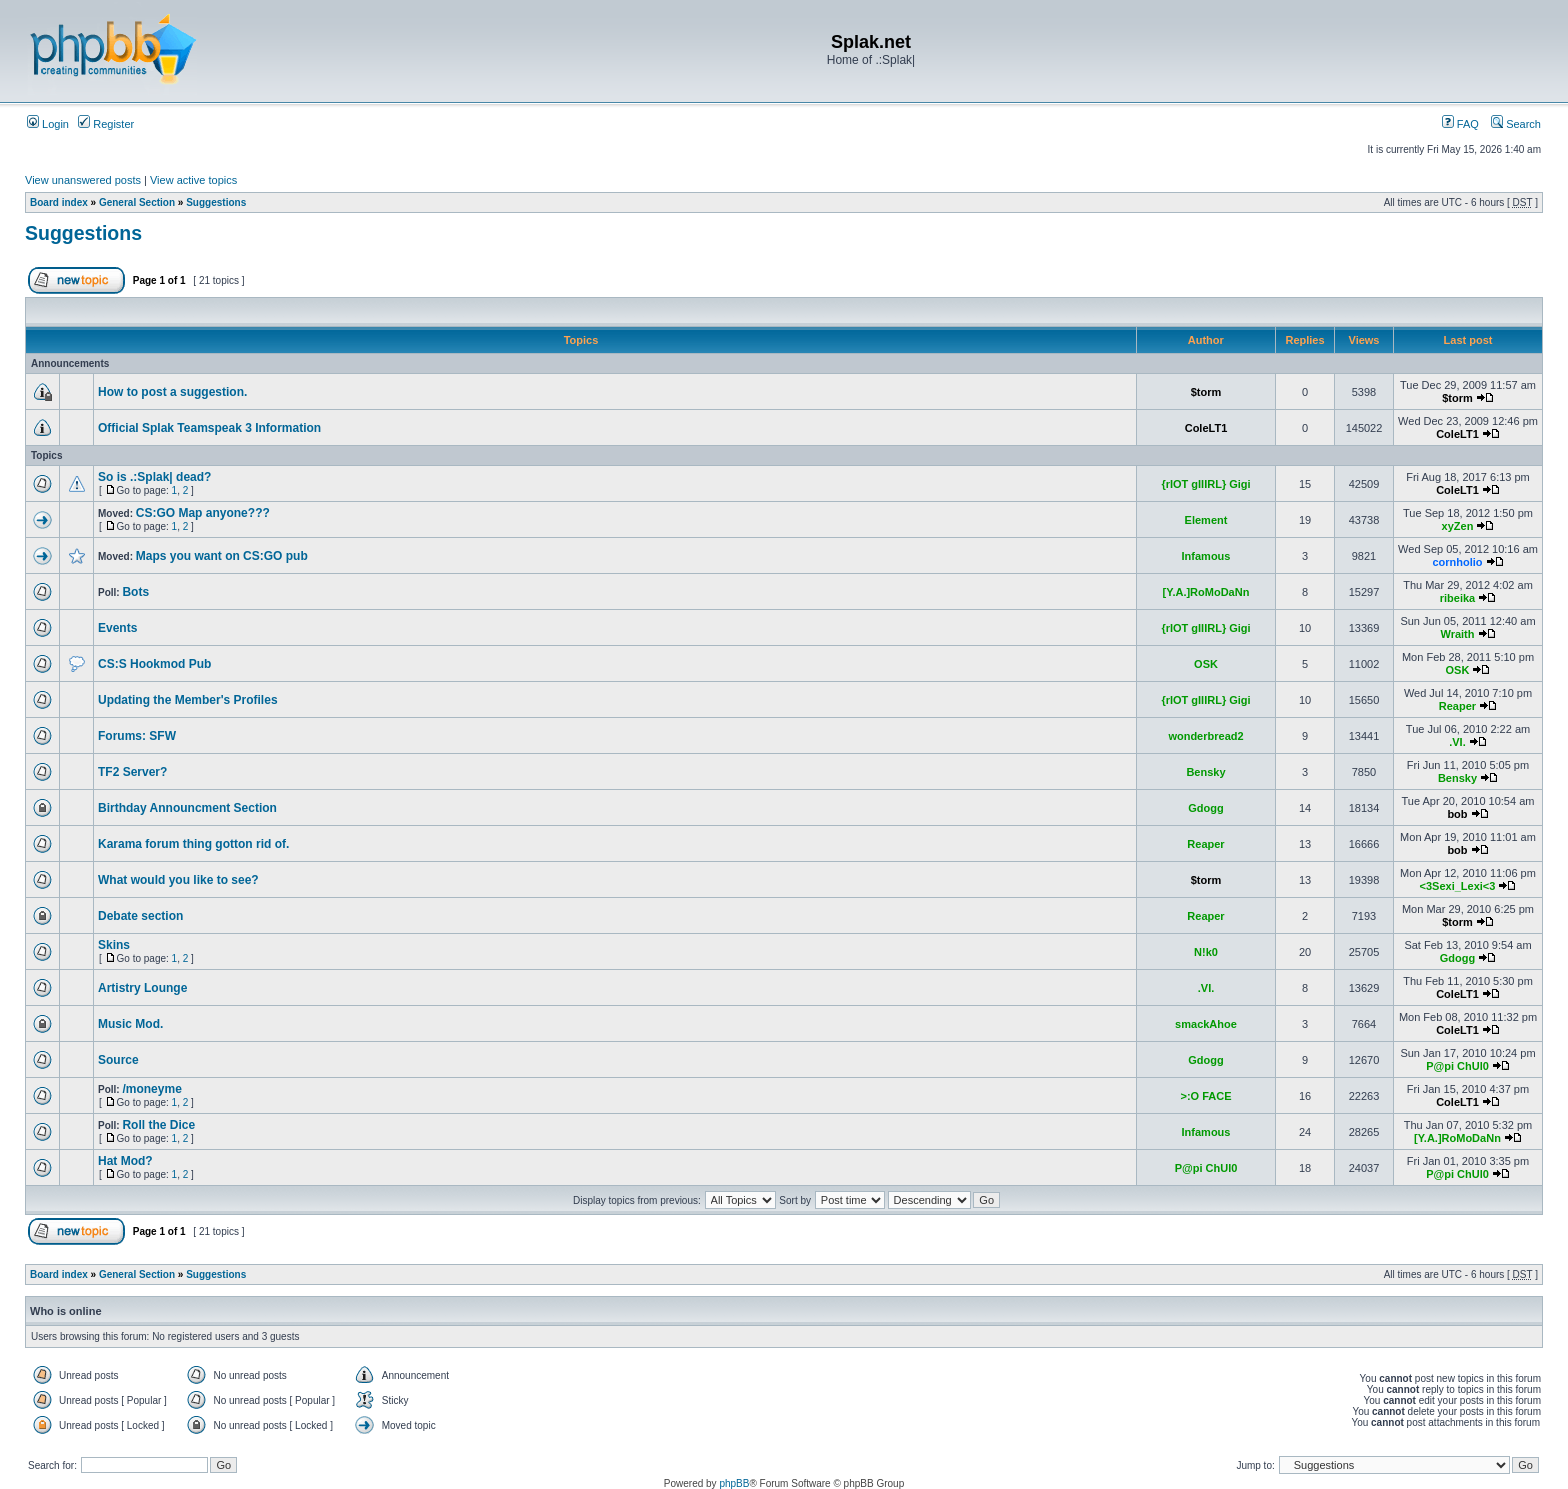 The height and width of the screenshot is (1489, 1568). Describe the element at coordinates (1205, 1096) in the screenshot. I see `>:O FACE` at that location.